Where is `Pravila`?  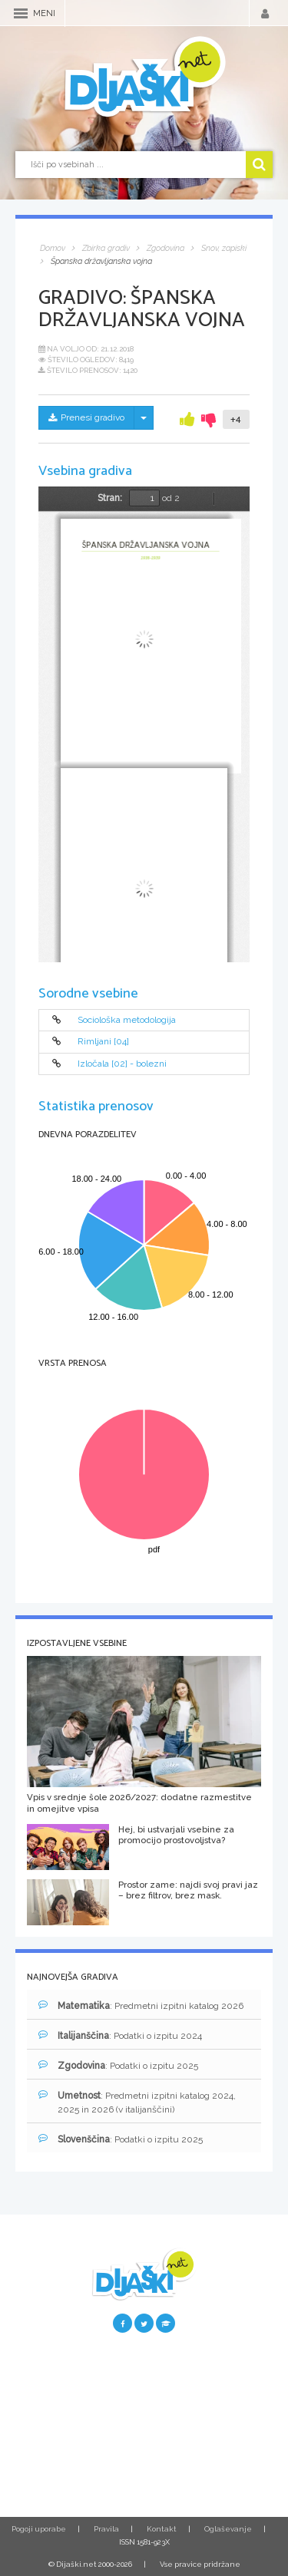
Pravila is located at coordinates (106, 2529).